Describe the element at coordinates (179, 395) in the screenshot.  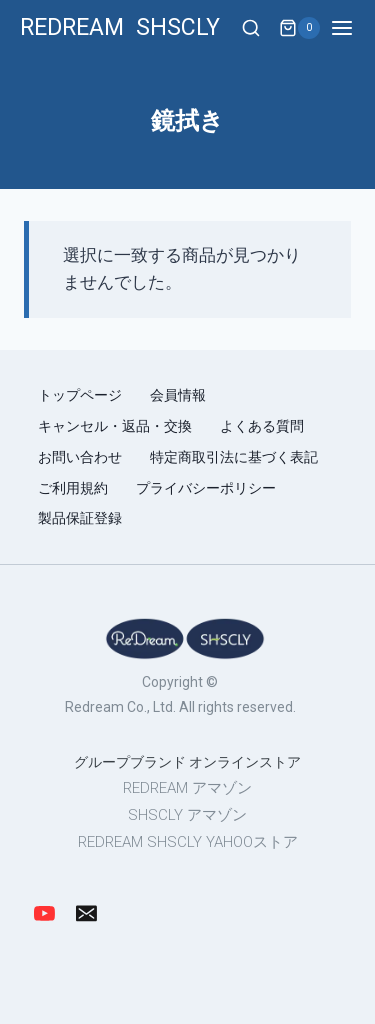
I see `会員情報` at that location.